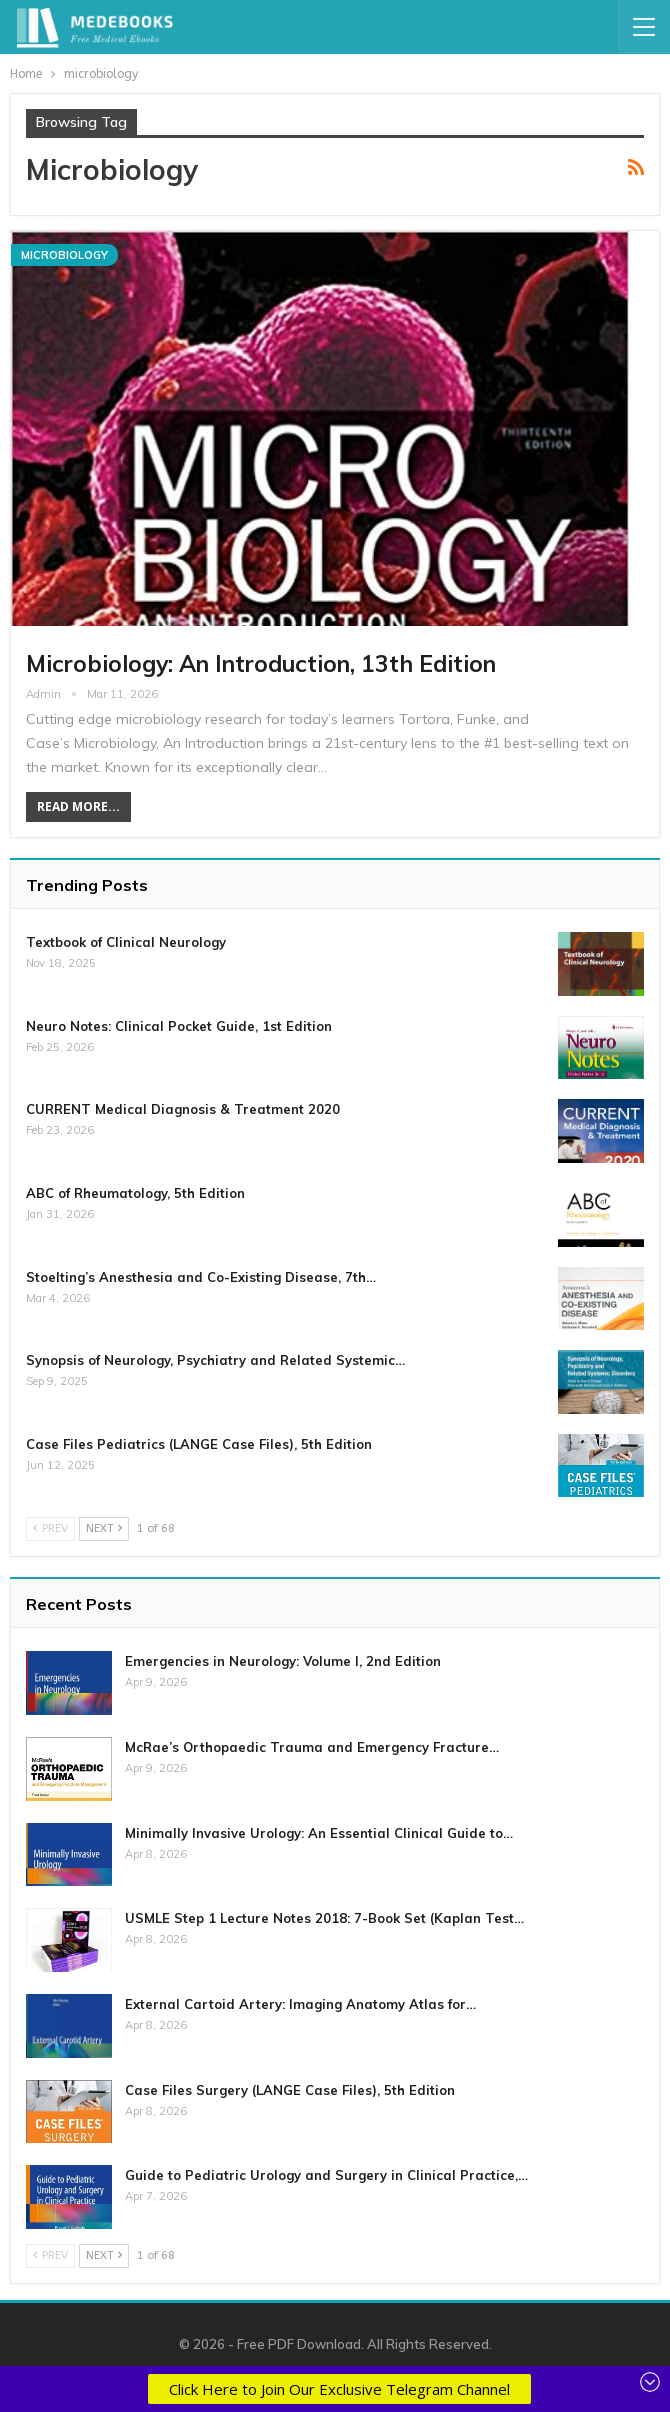 This screenshot has height=2412, width=670. What do you see at coordinates (104, 1528) in the screenshot?
I see `Next` at bounding box center [104, 1528].